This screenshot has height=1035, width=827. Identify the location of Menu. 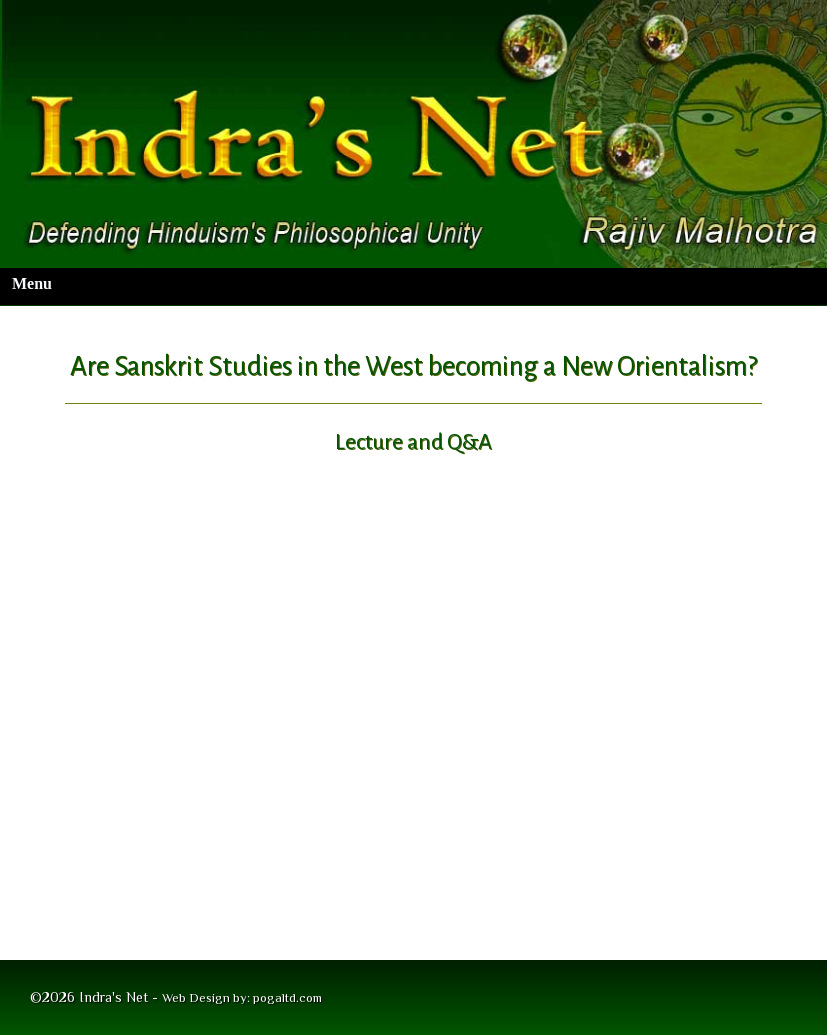
(32, 283).